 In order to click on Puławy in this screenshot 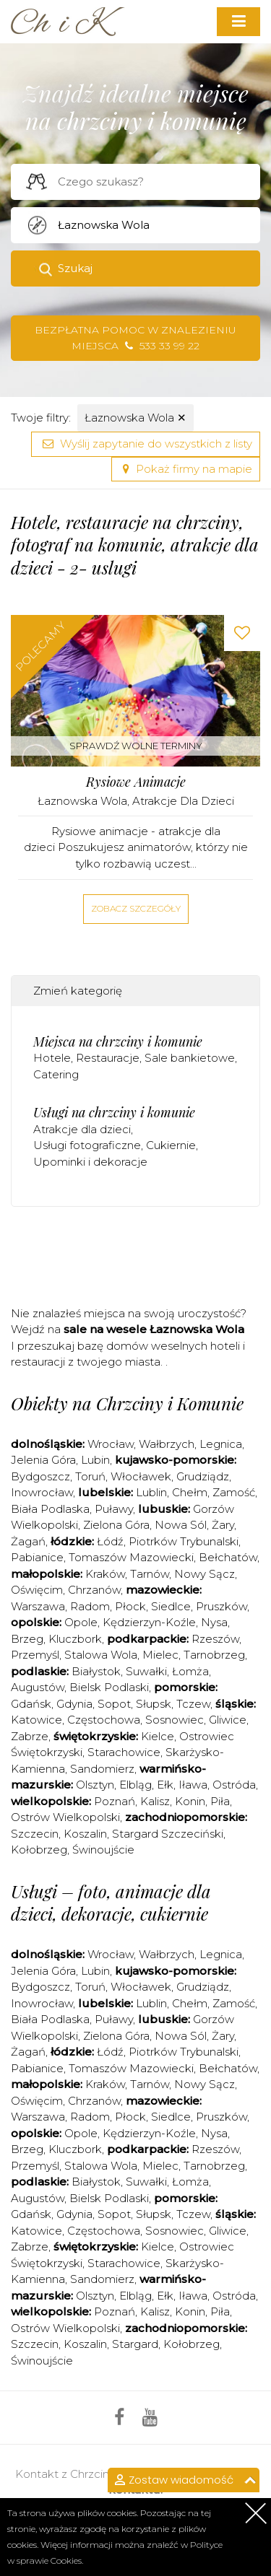, I will do `click(114, 1509)`.